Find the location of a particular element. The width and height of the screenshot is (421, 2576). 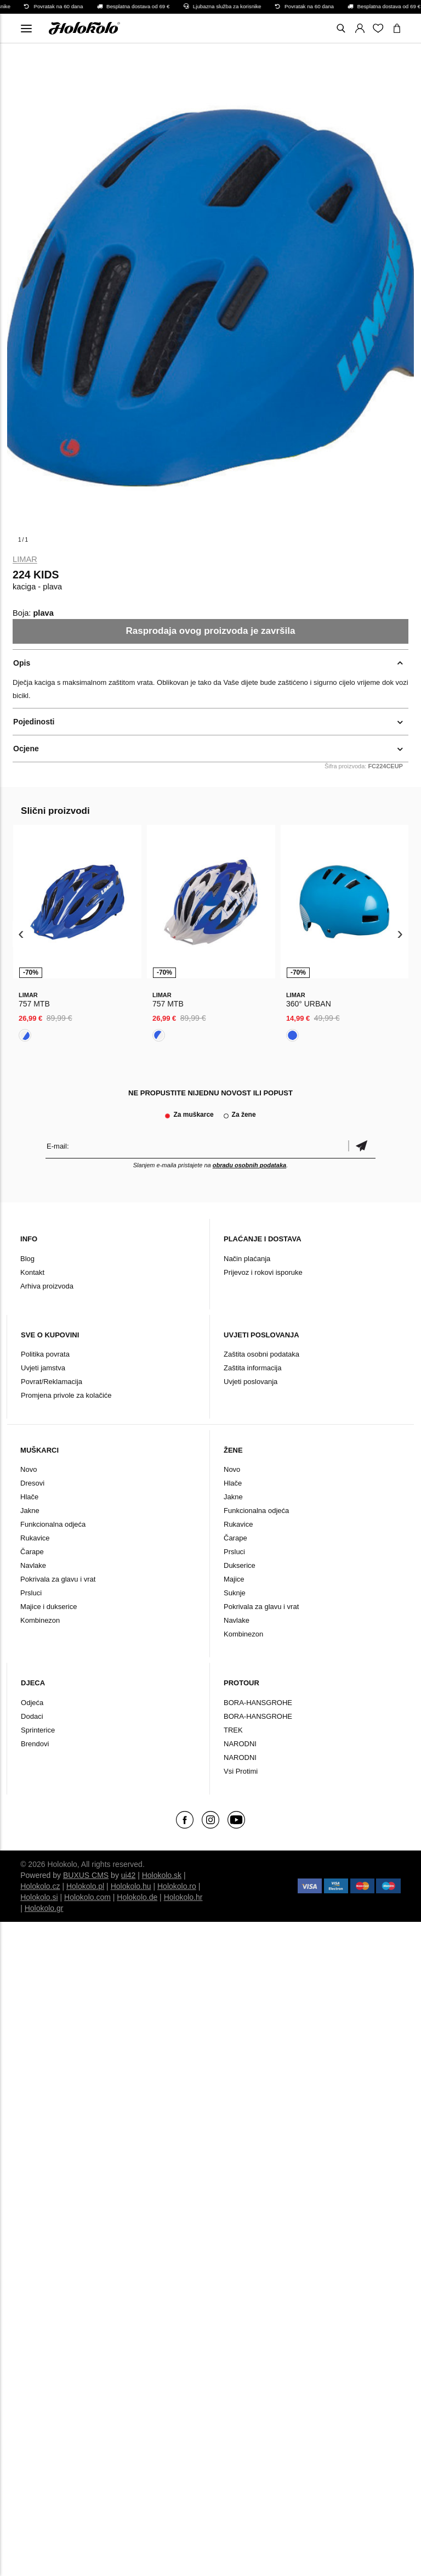

Holokolo.hu is located at coordinates (131, 1886).